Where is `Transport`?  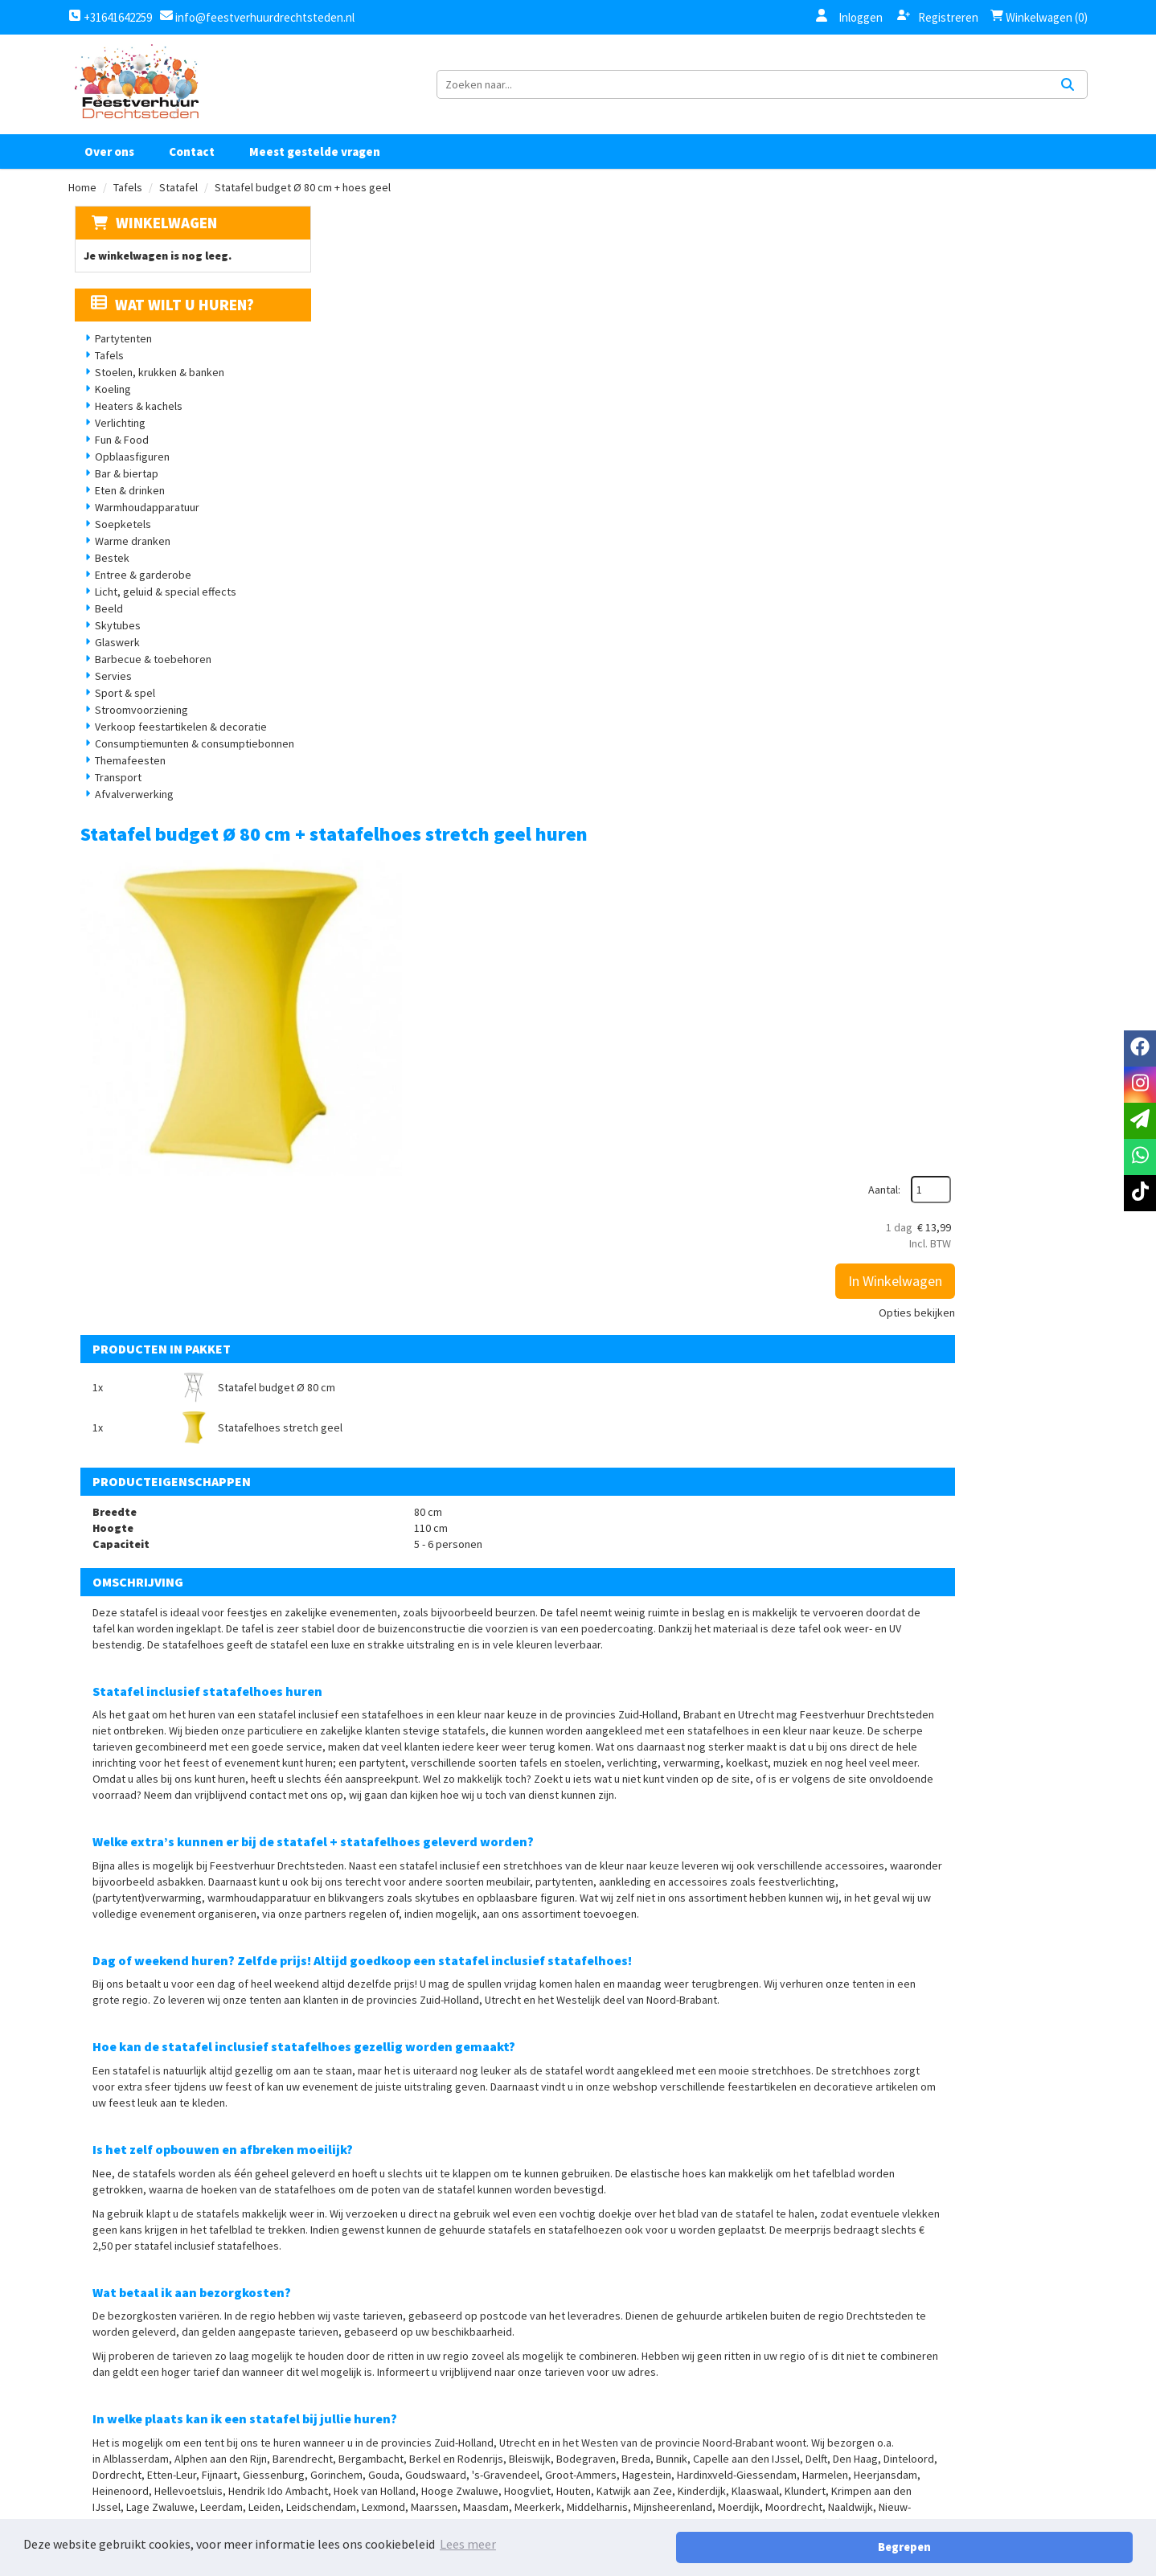
Transport is located at coordinates (112, 799).